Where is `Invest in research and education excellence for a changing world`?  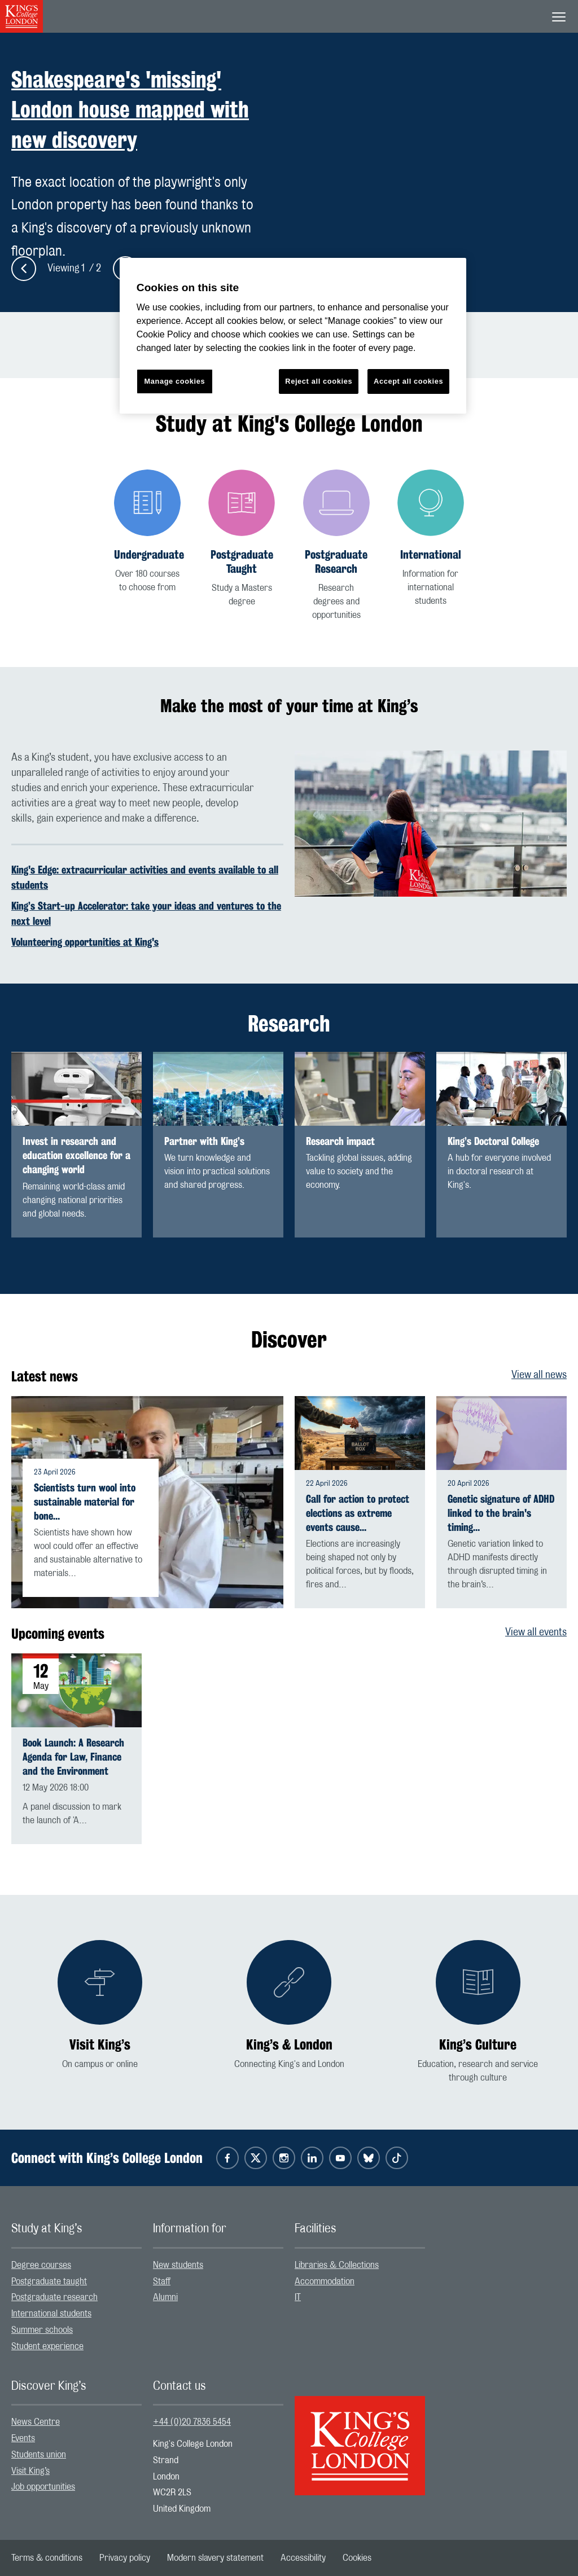
Invest in research and education excellence for a changing world is located at coordinates (76, 1155).